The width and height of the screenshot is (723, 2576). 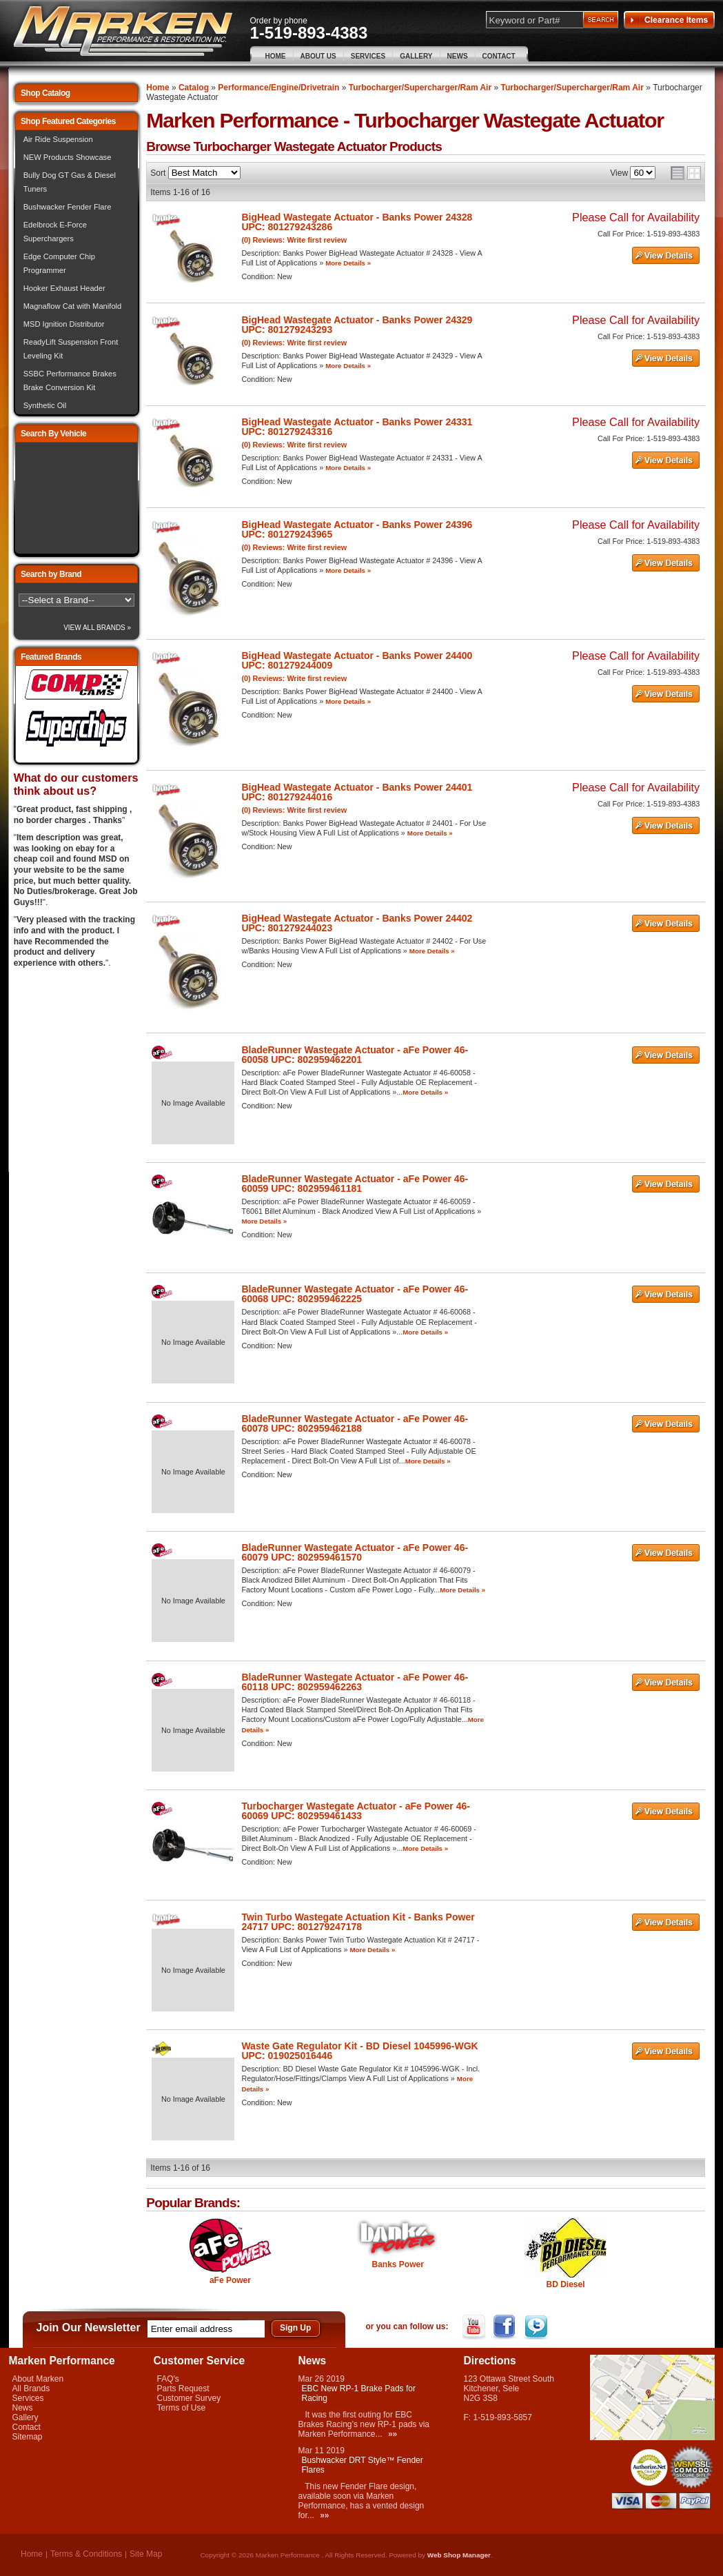 I want to click on SSBC Performance Brakes Brake Conversion Kit, so click(x=69, y=380).